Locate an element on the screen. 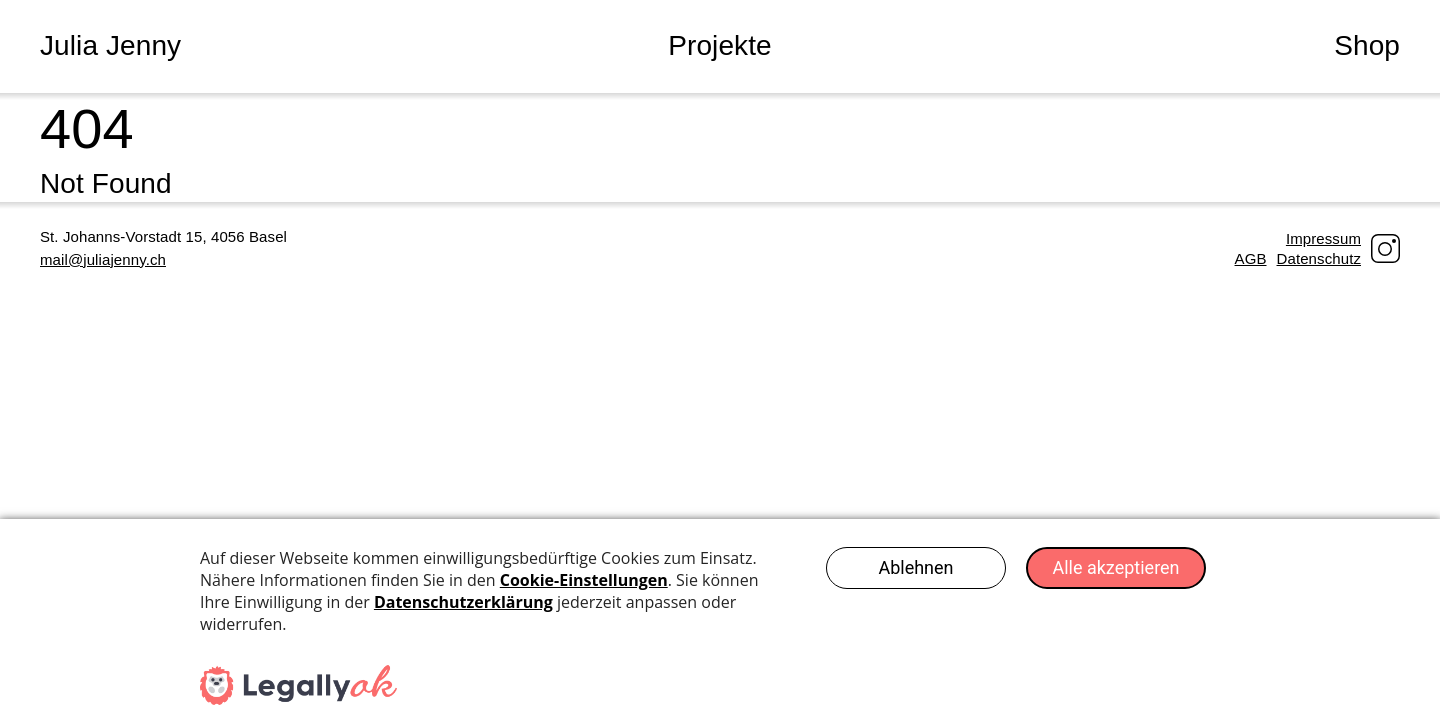 The image size is (1440, 720). Impressum is located at coordinates (1323, 238).